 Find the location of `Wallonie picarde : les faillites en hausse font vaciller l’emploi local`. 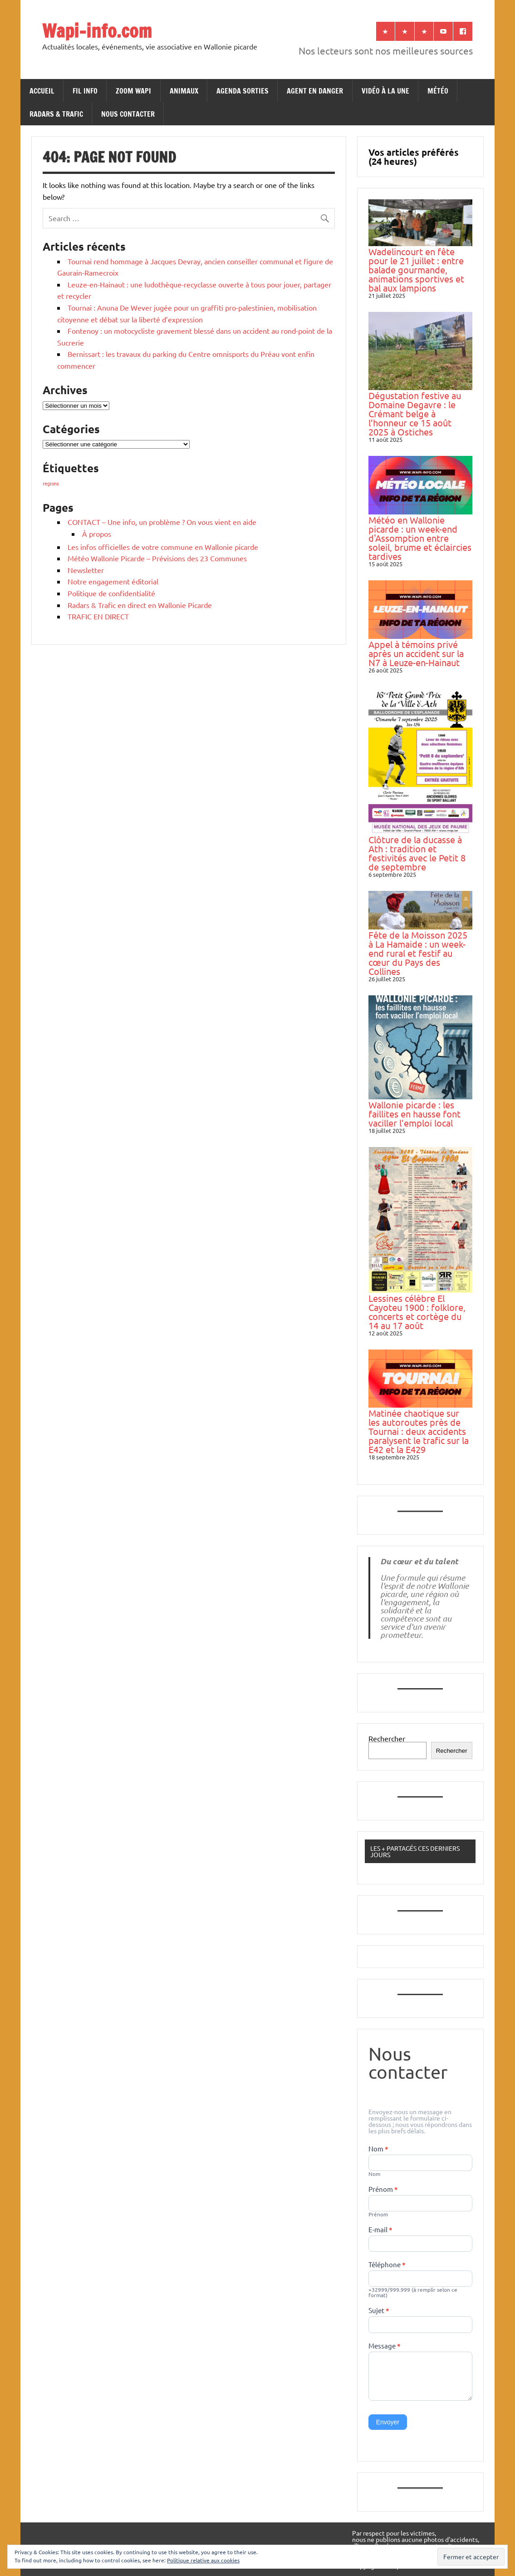

Wallonie picarde : les faillites en hausse font vaciller l’emploi local is located at coordinates (414, 1113).